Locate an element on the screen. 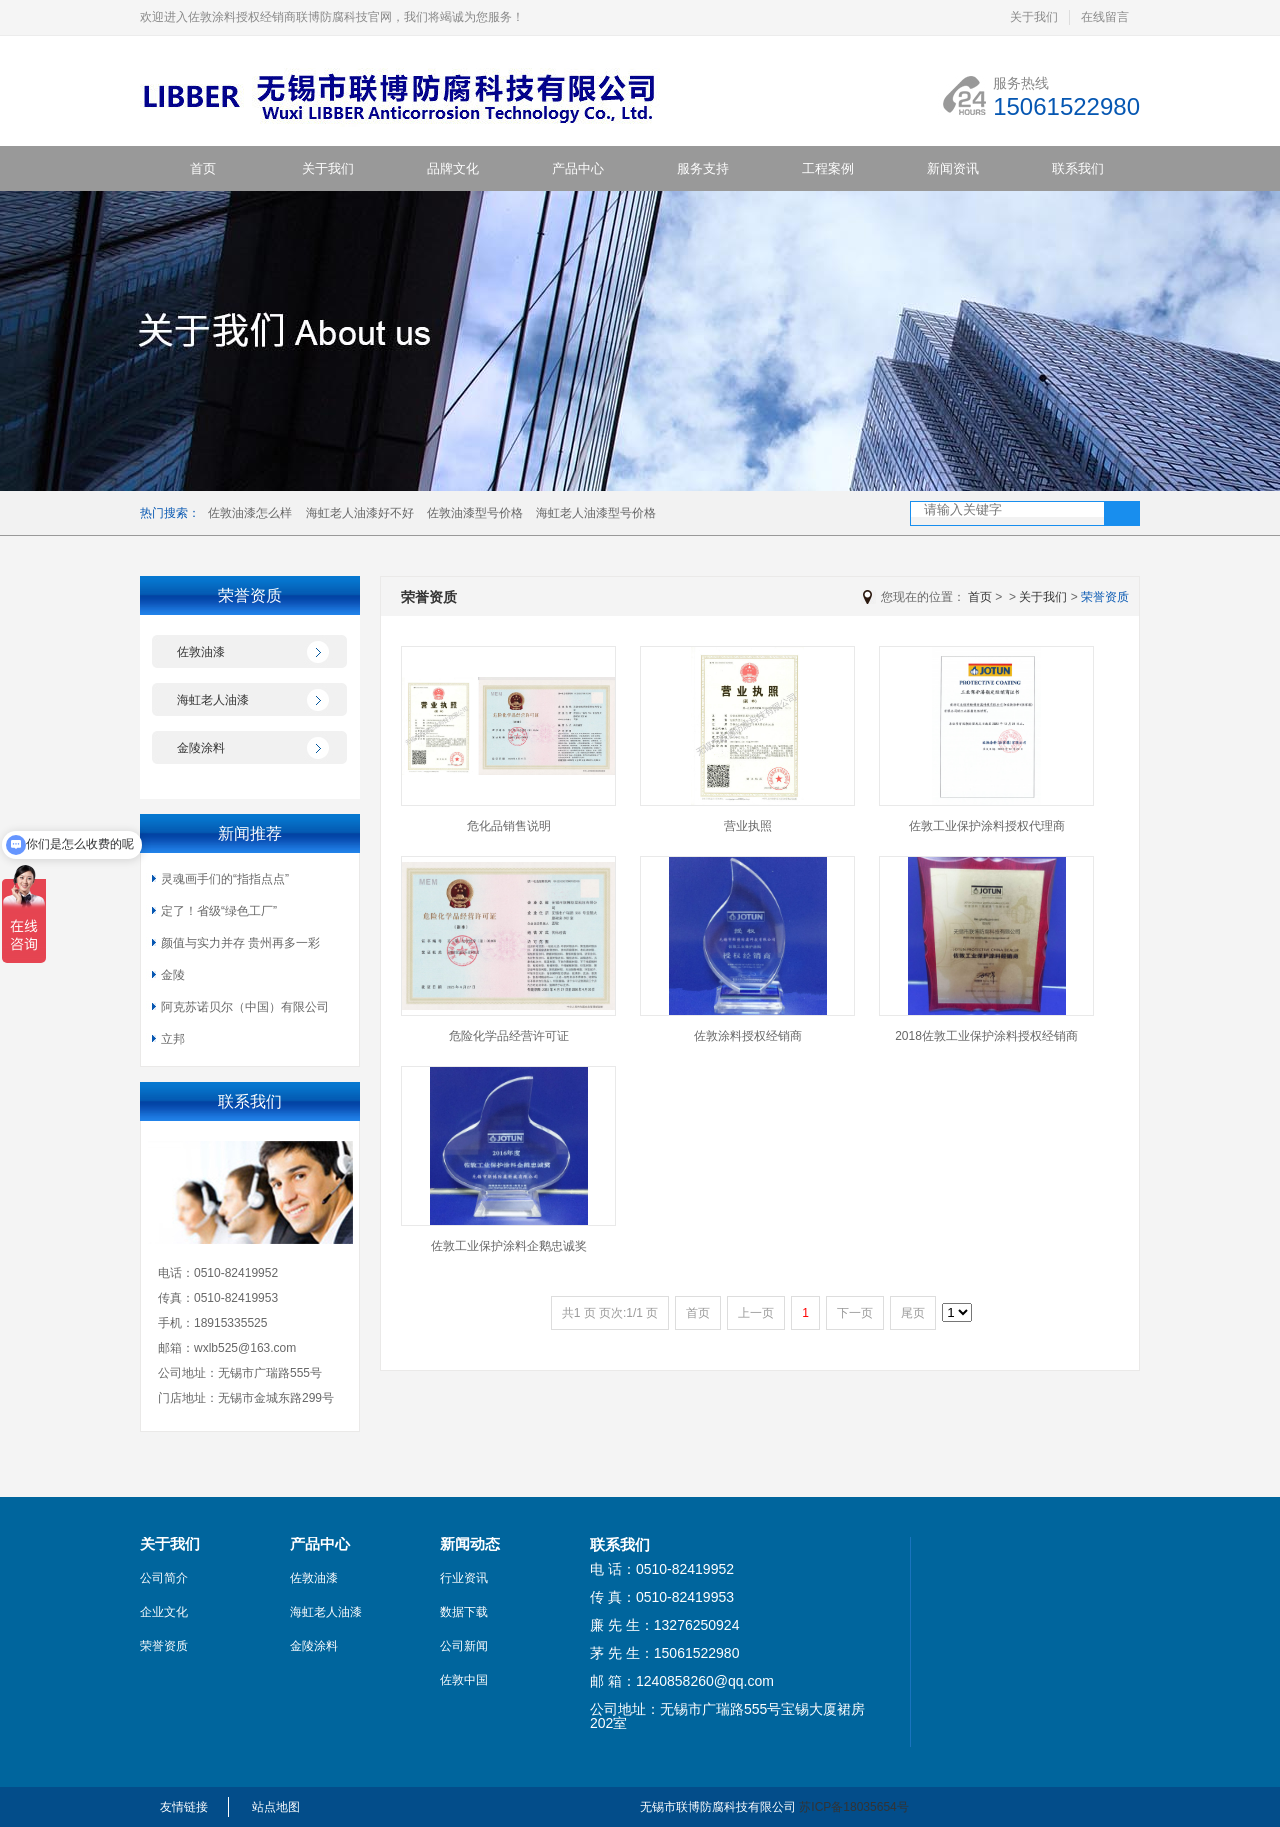  2018佐敦工业保护涂料授权经销商 is located at coordinates (986, 1036).